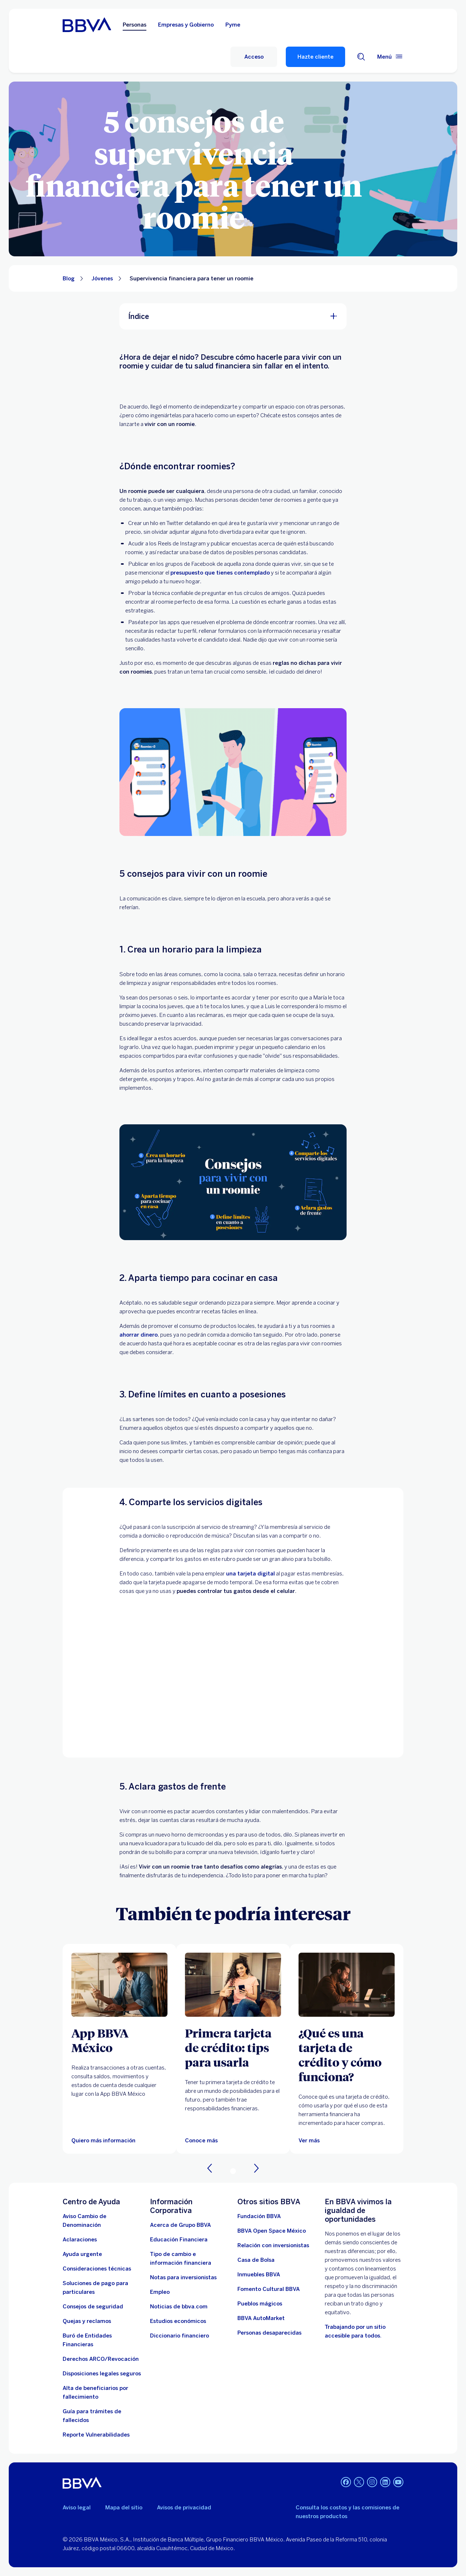  What do you see at coordinates (180, 2225) in the screenshot?
I see `[Acerca de Grupo BBVA]` at bounding box center [180, 2225].